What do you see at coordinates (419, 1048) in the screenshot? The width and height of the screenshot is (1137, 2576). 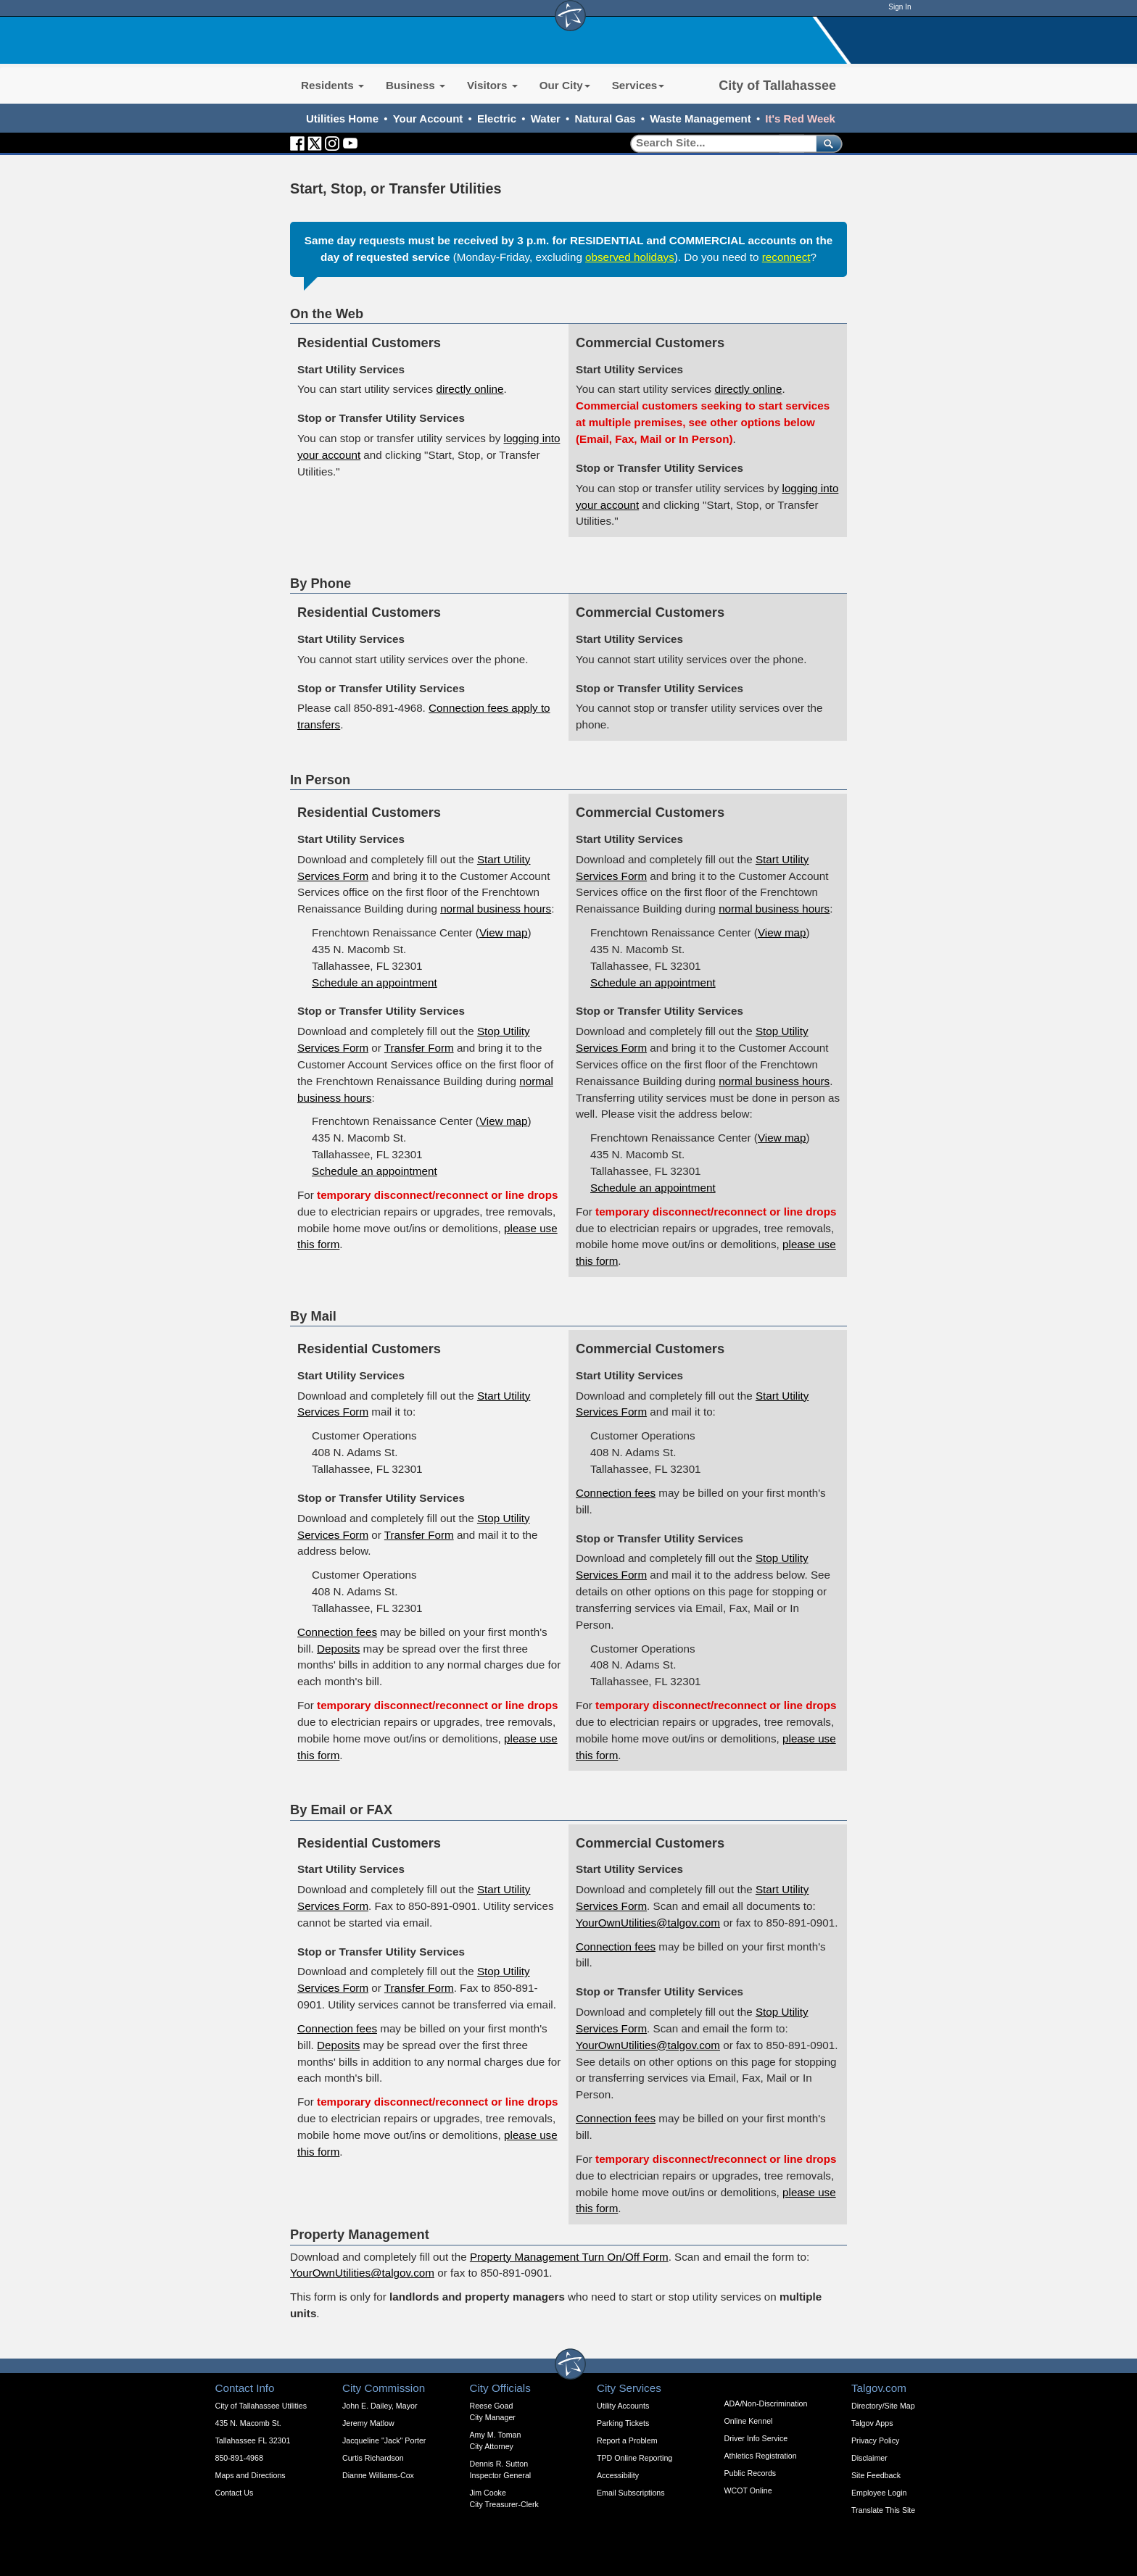 I see `Transfer Form` at bounding box center [419, 1048].